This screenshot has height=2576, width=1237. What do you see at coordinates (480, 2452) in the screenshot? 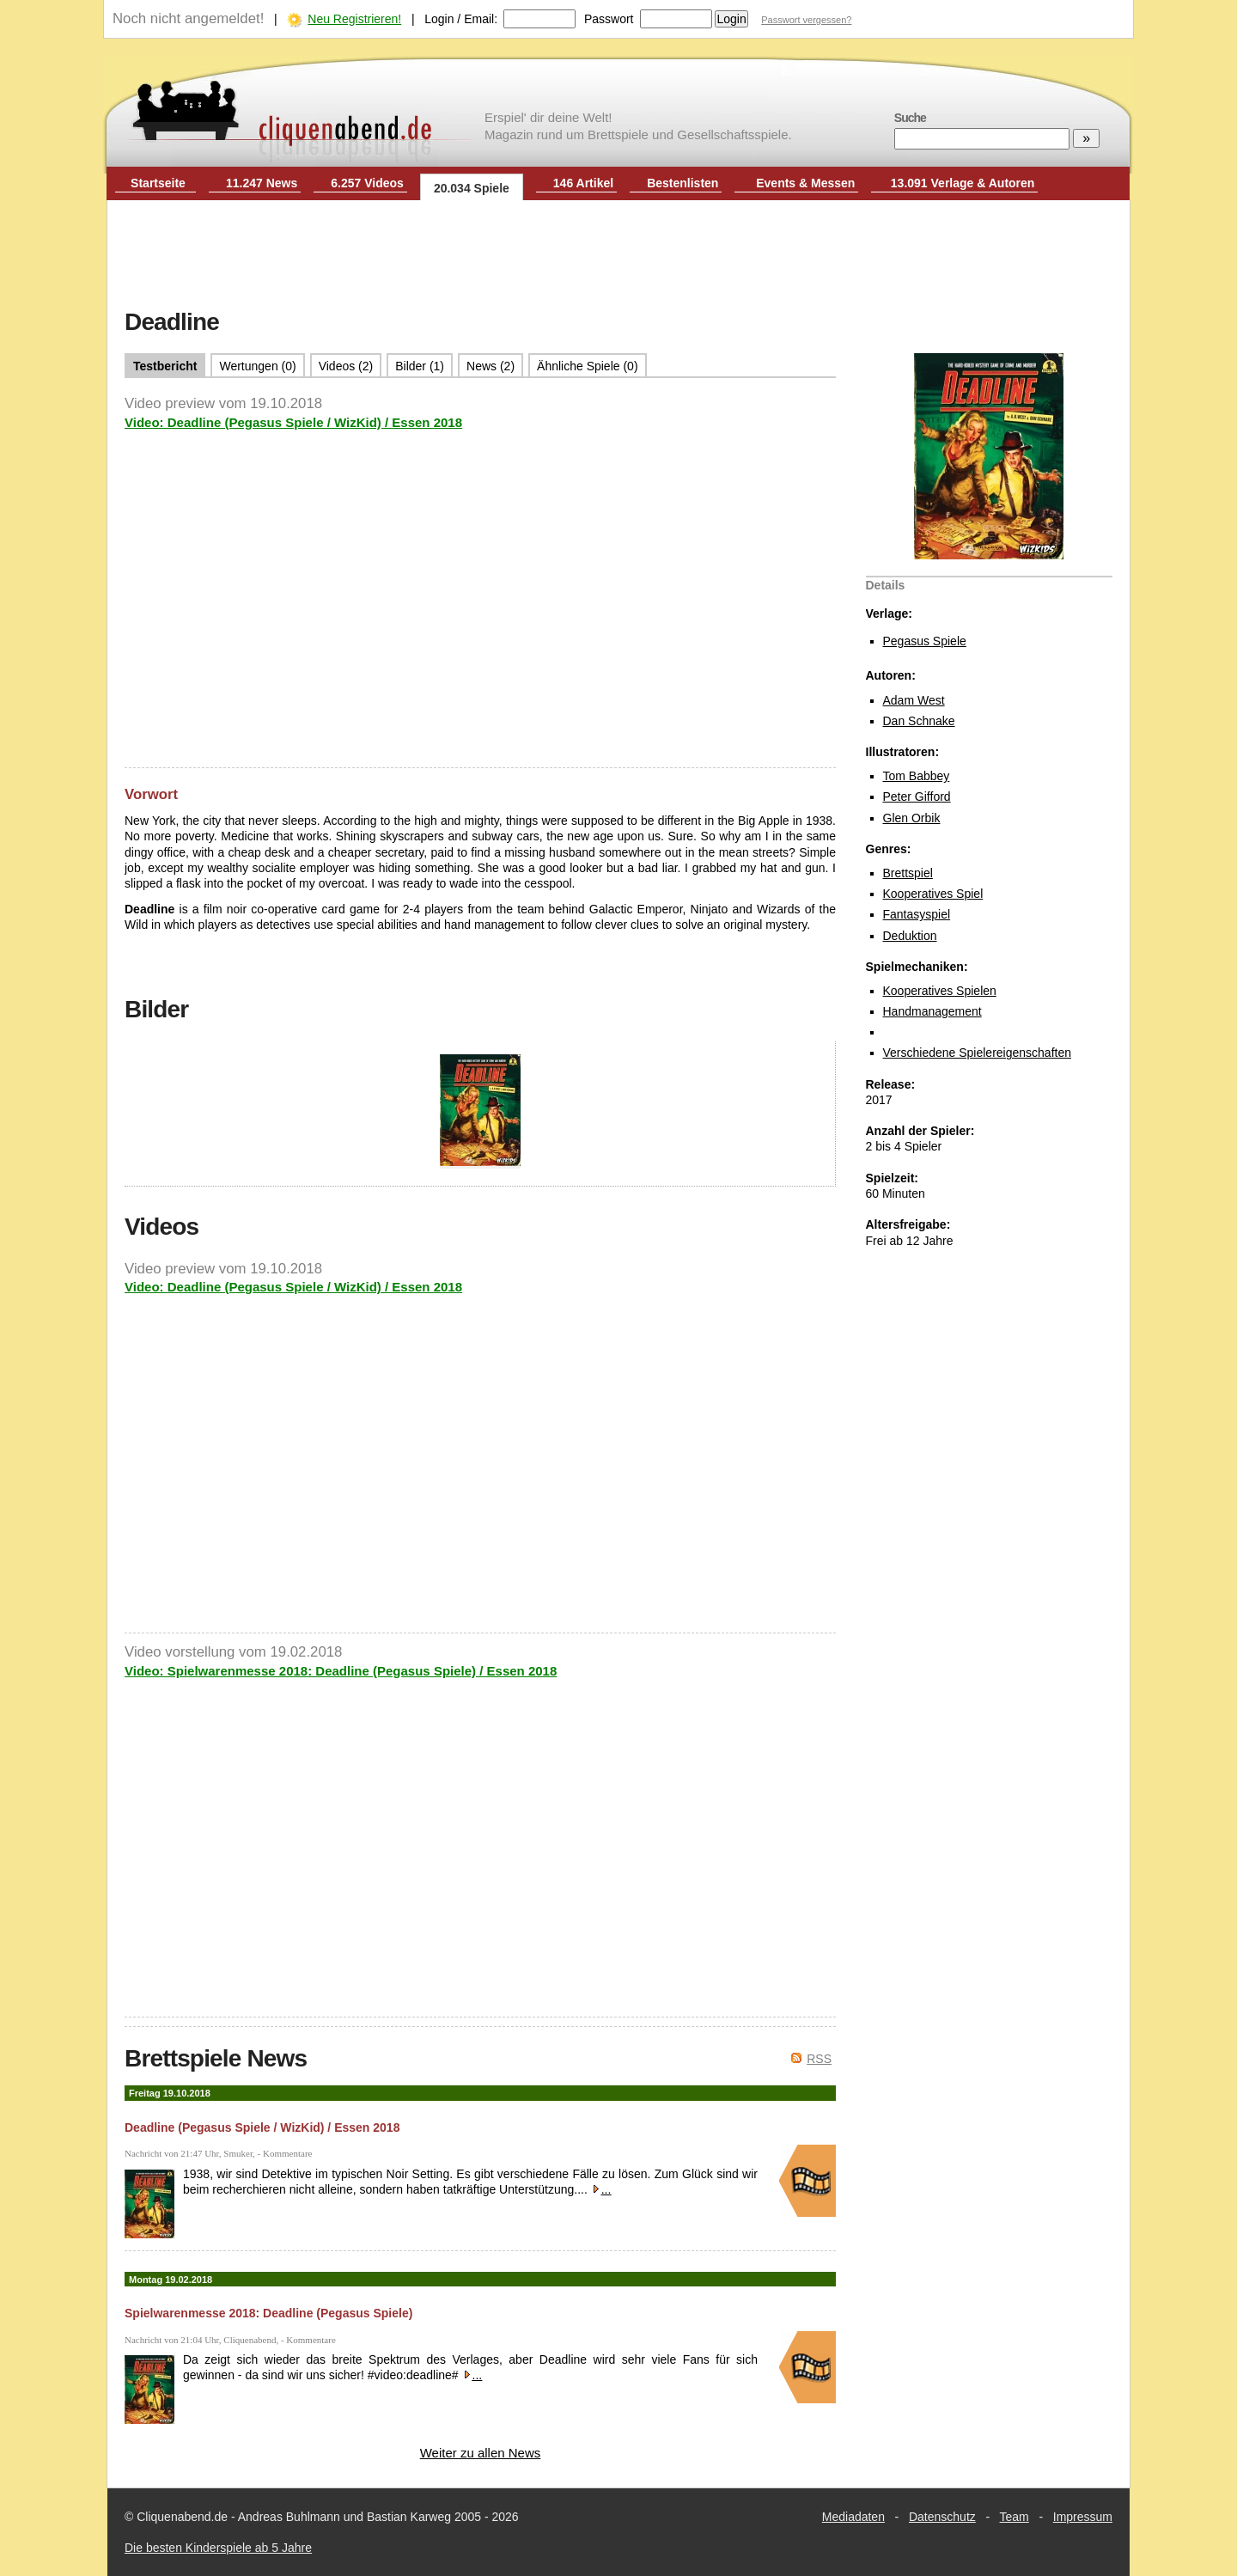
I see `Weiter zu allen News` at bounding box center [480, 2452].